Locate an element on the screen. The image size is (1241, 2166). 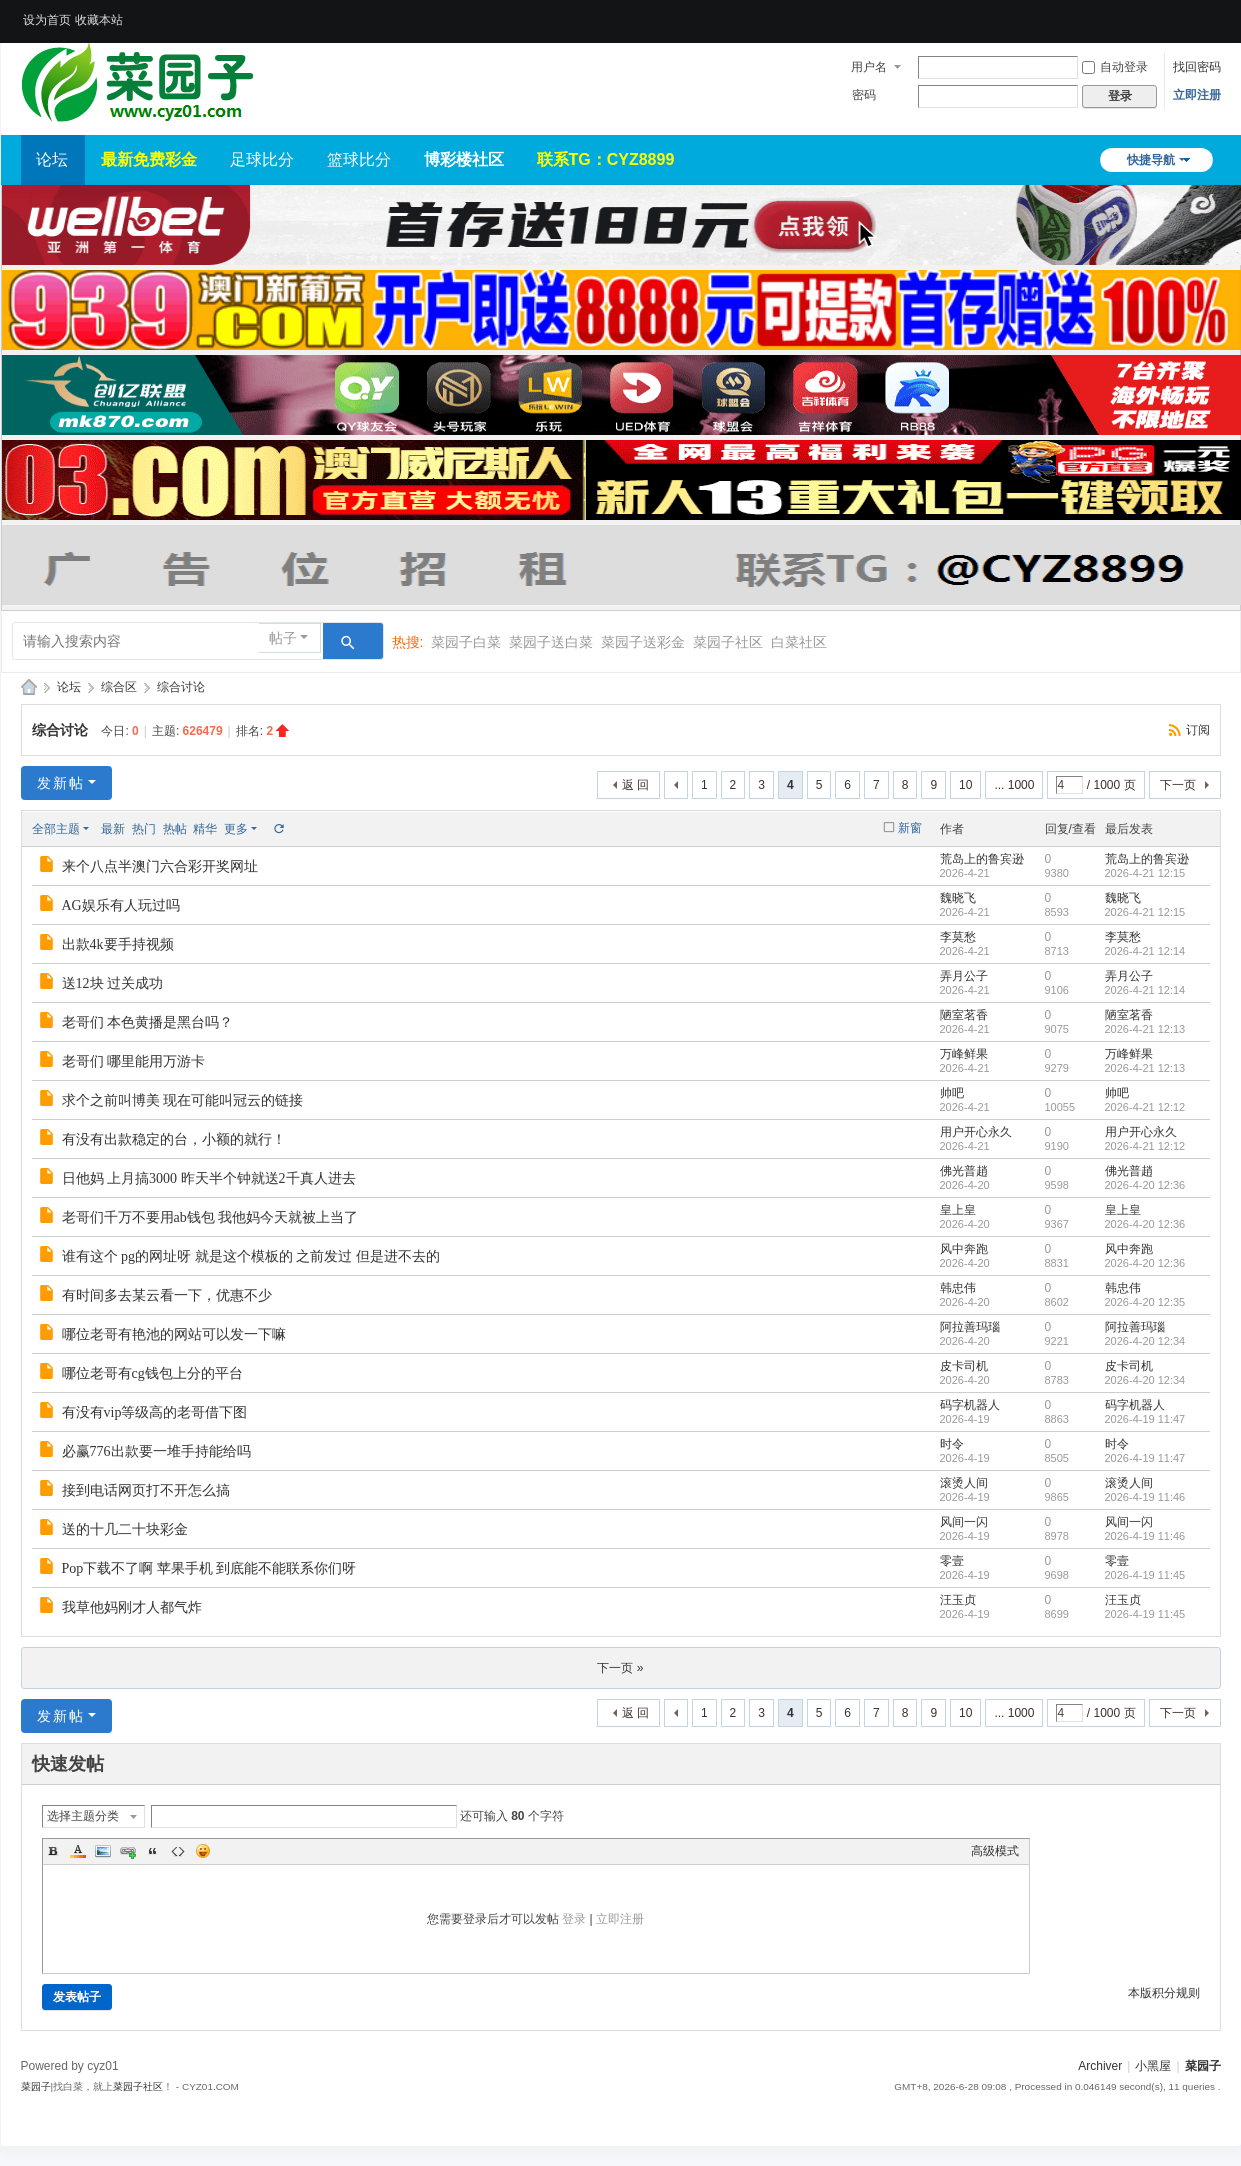
Code is located at coordinates (178, 1851).